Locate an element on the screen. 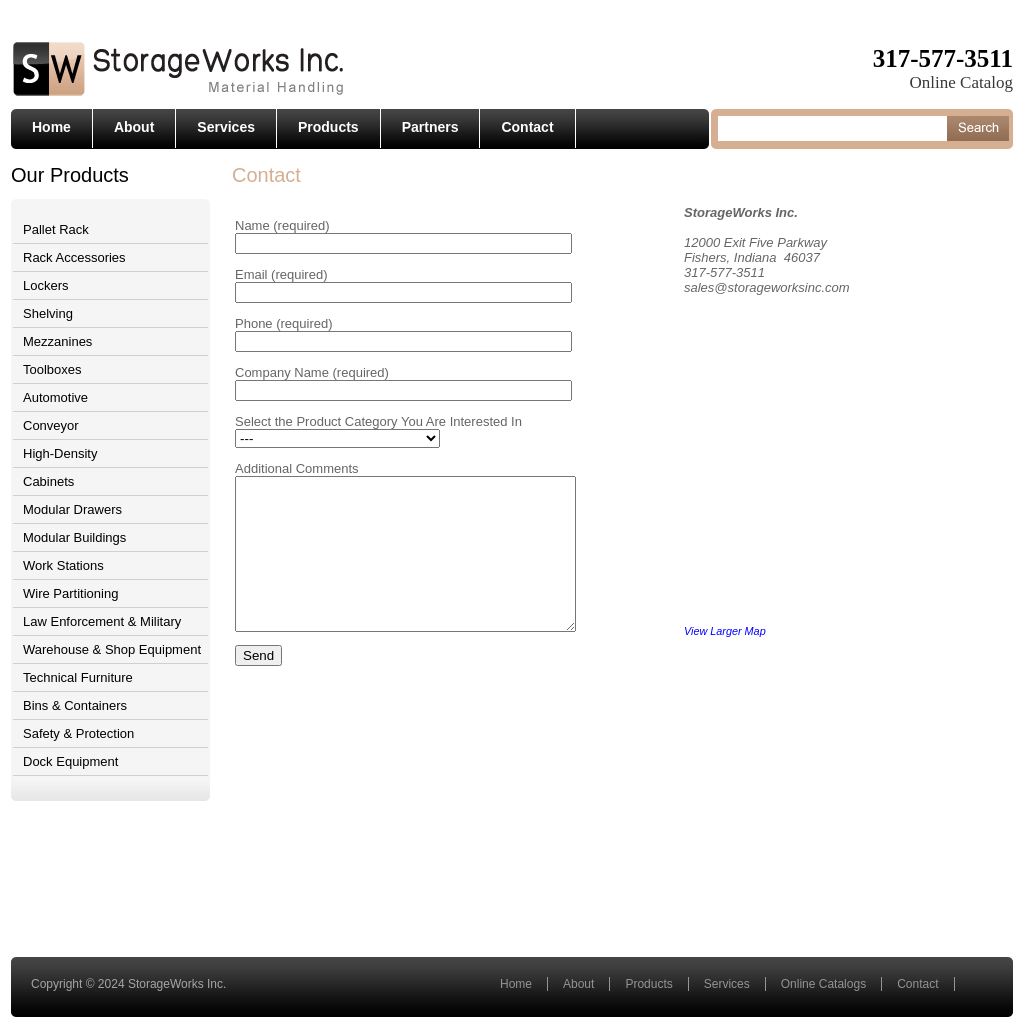 This screenshot has width=1024, height=1017. Rack Accessories is located at coordinates (74, 257).